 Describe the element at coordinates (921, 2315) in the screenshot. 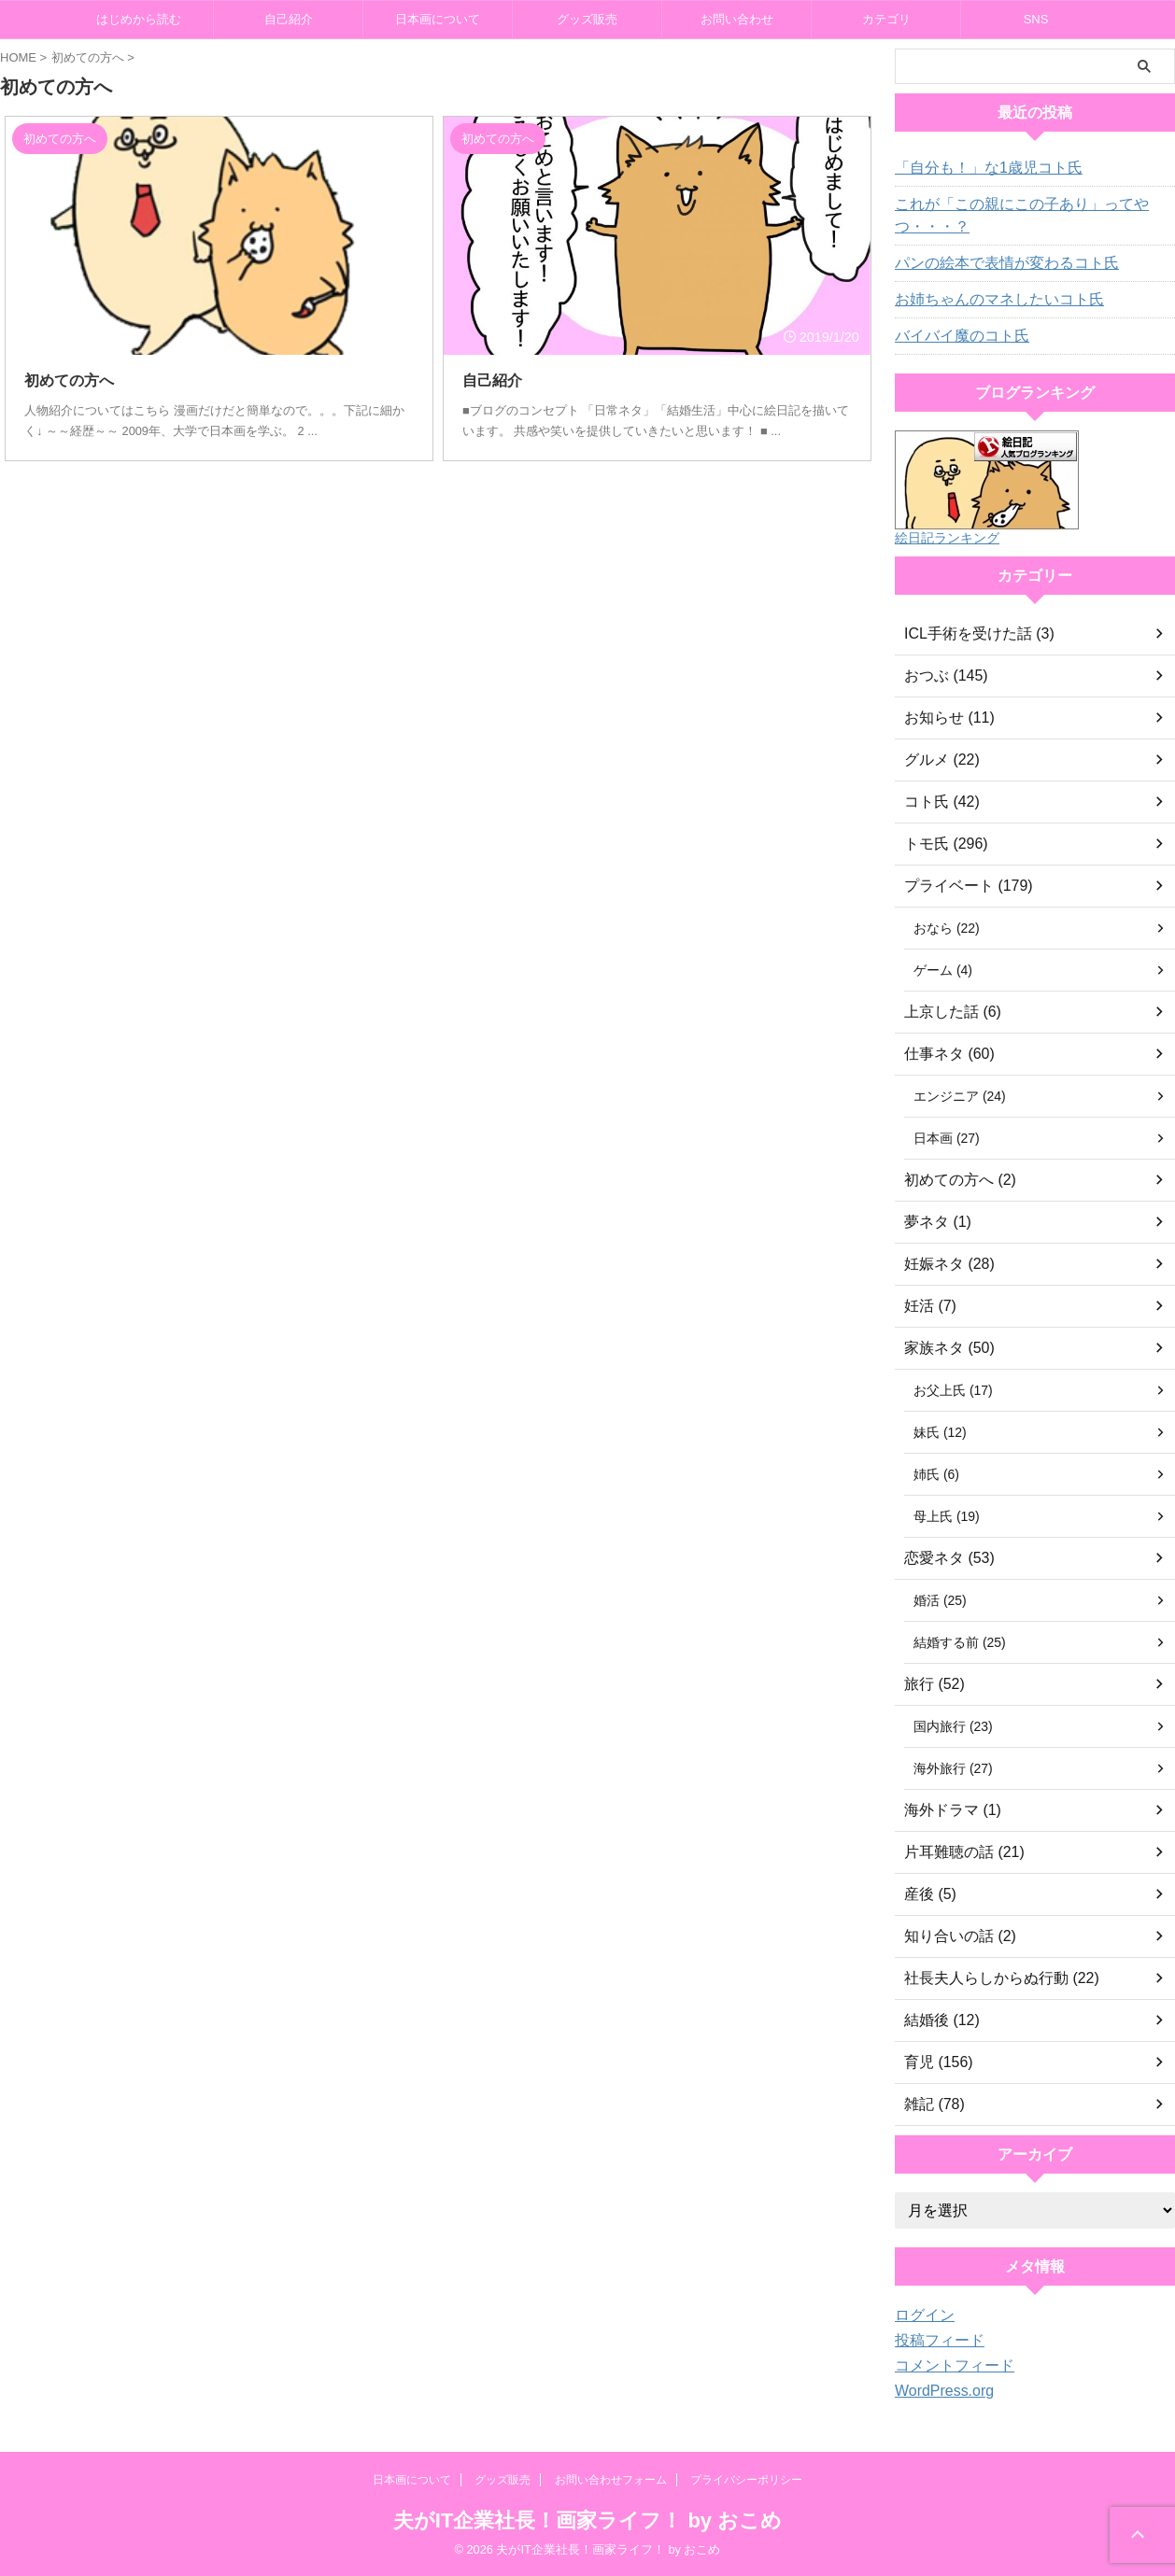

I see `ログイン` at that location.